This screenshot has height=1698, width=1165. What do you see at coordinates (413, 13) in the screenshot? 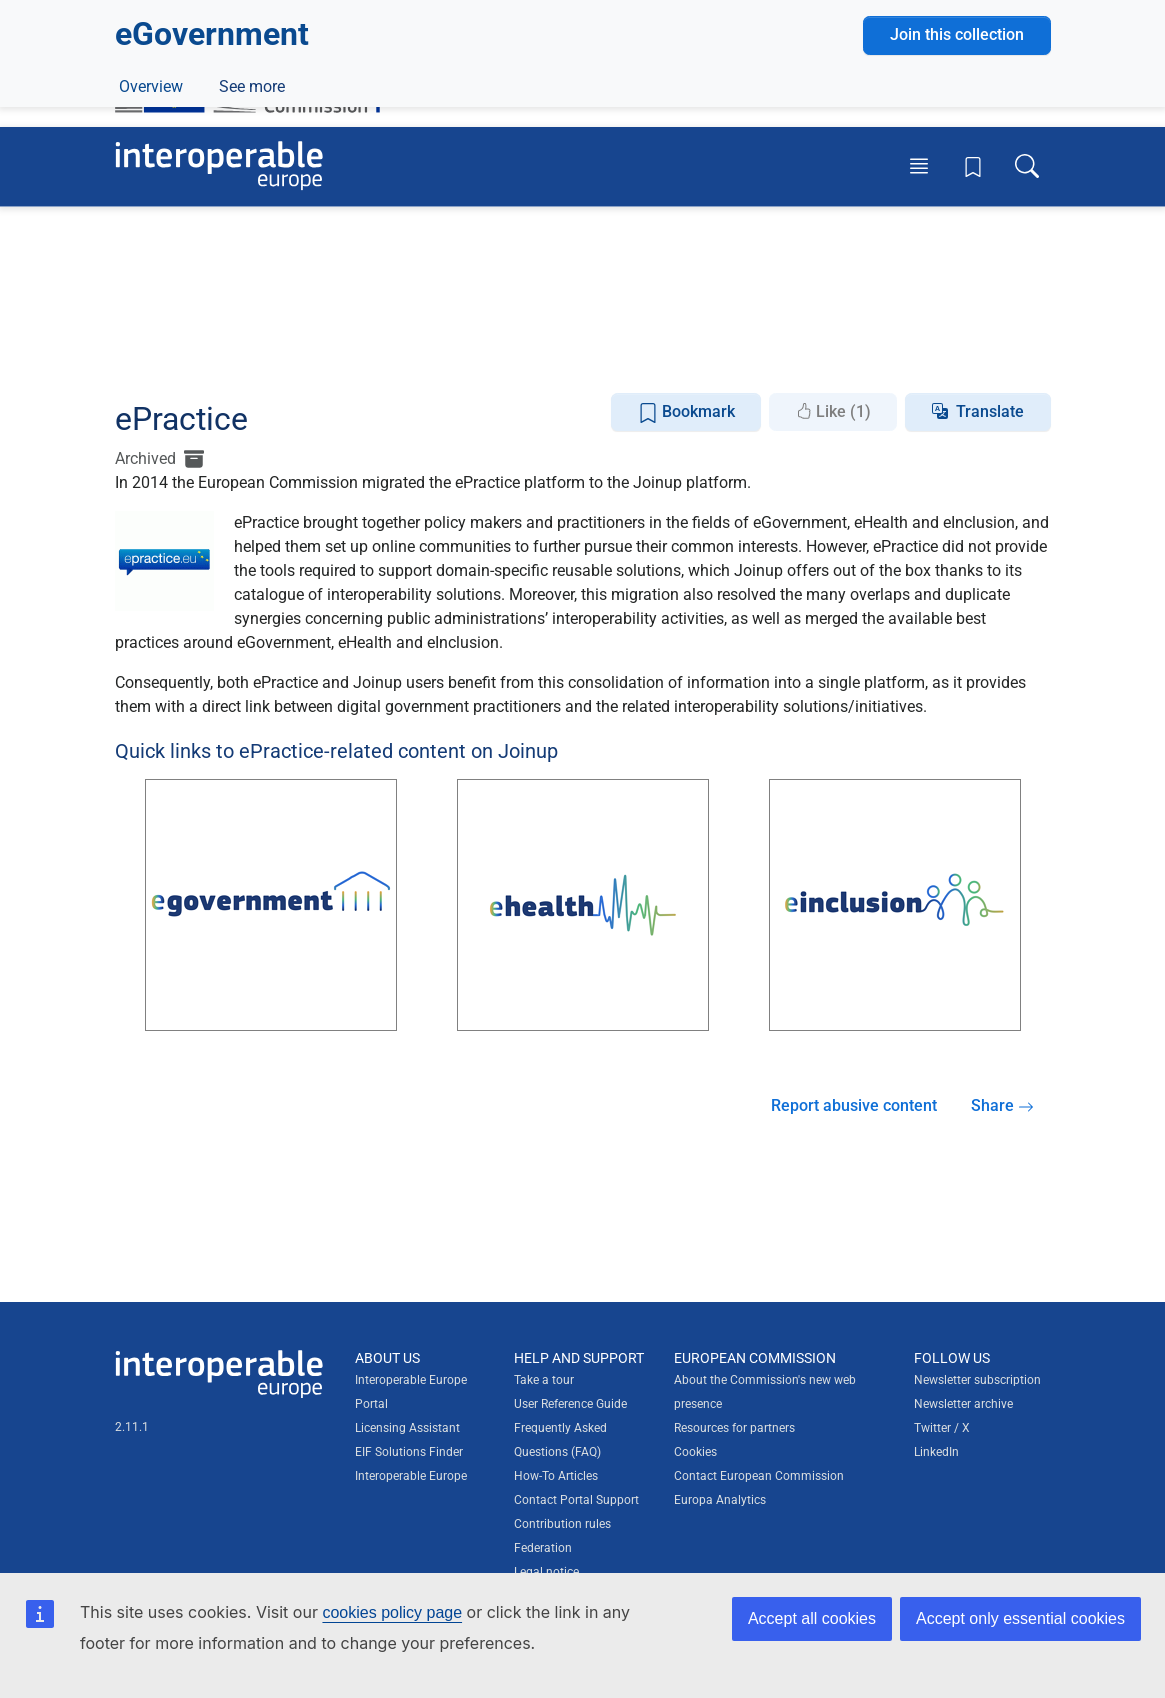
I see `How do you know?` at bounding box center [413, 13].